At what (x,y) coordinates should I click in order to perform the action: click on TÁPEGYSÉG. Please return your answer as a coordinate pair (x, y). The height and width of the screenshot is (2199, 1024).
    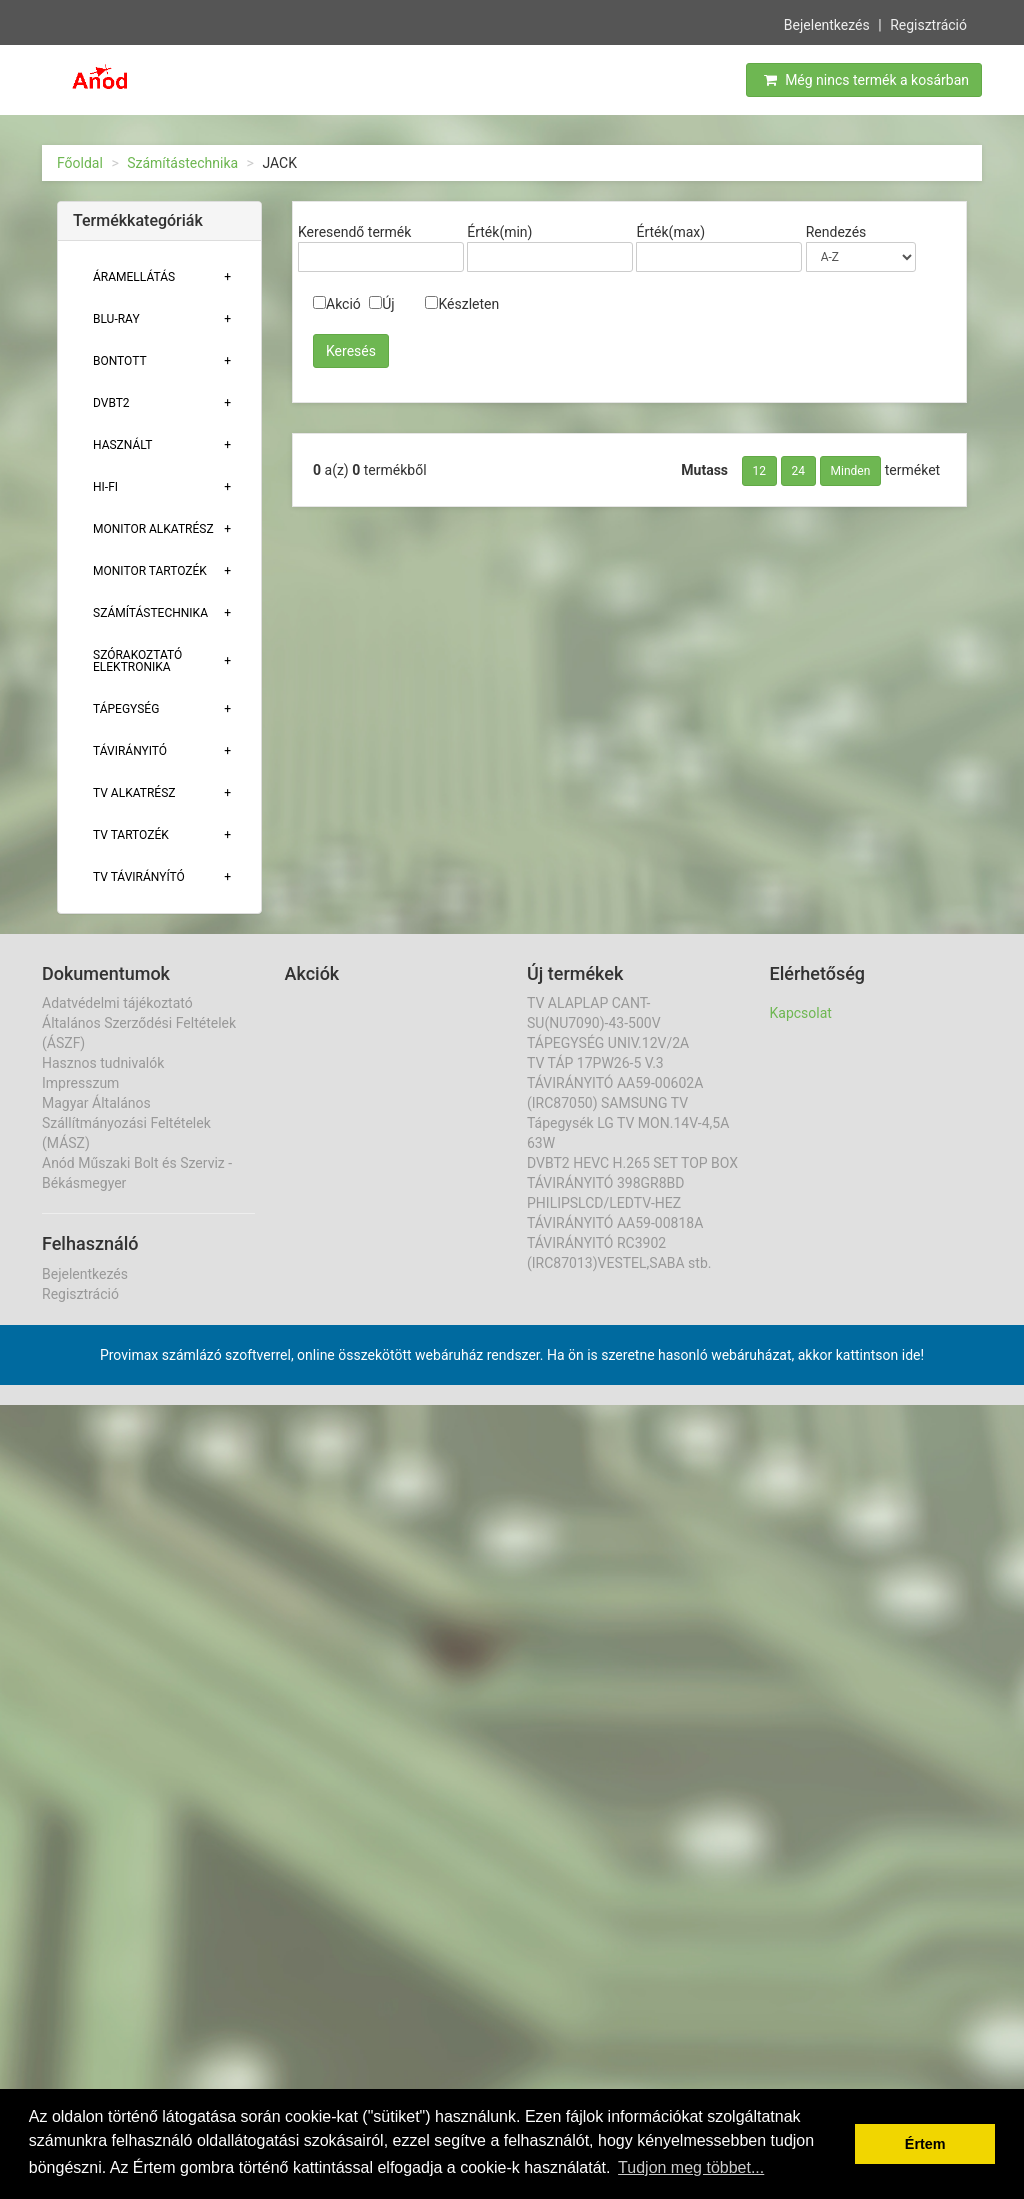
    Looking at the image, I should click on (126, 709).